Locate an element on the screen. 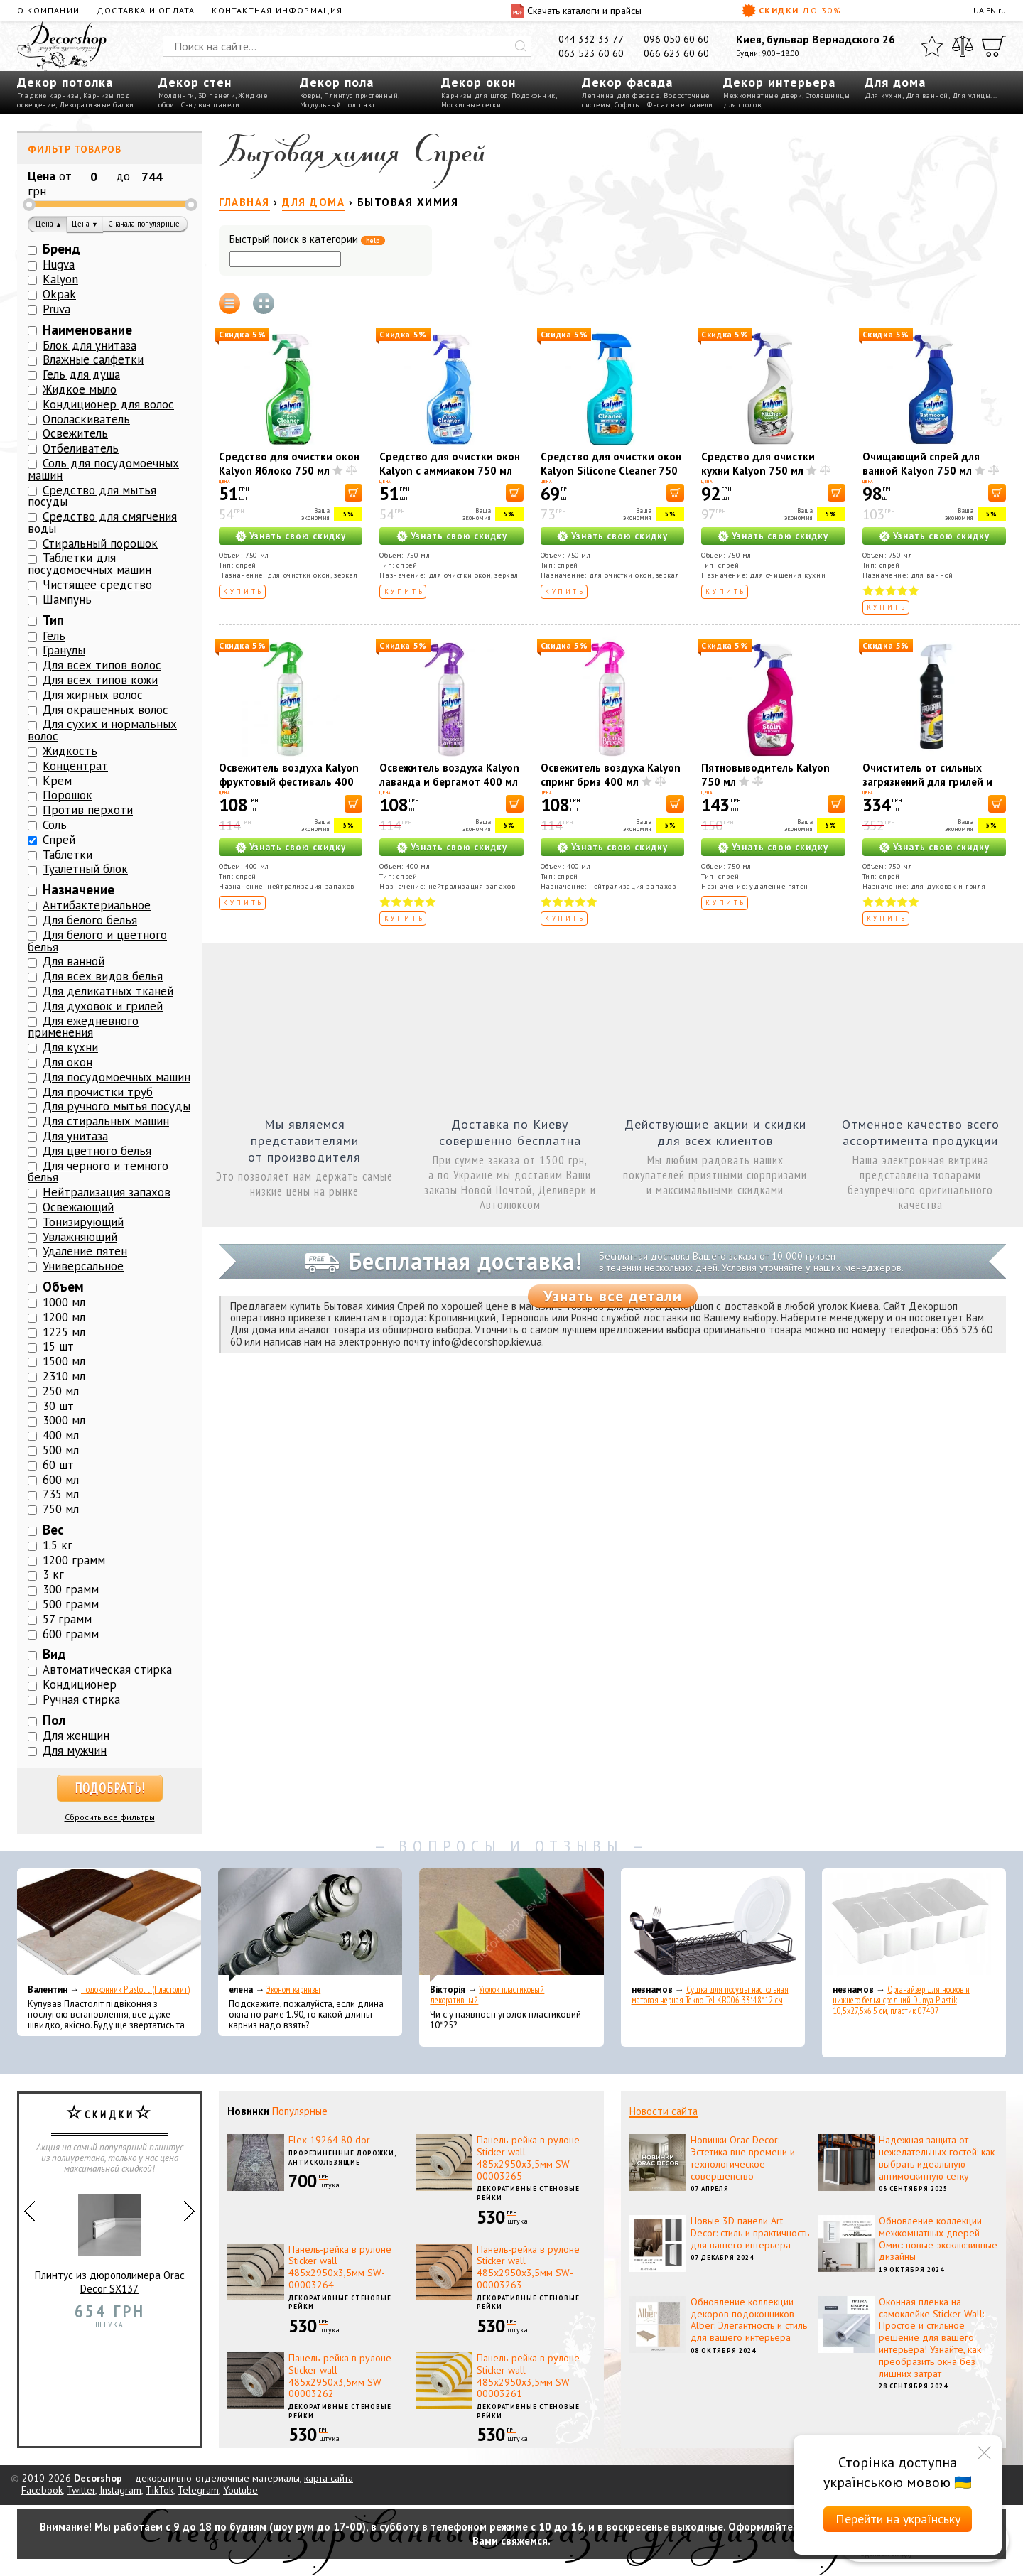 The height and width of the screenshot is (2576, 1023). Для всех типов волос is located at coordinates (102, 665).